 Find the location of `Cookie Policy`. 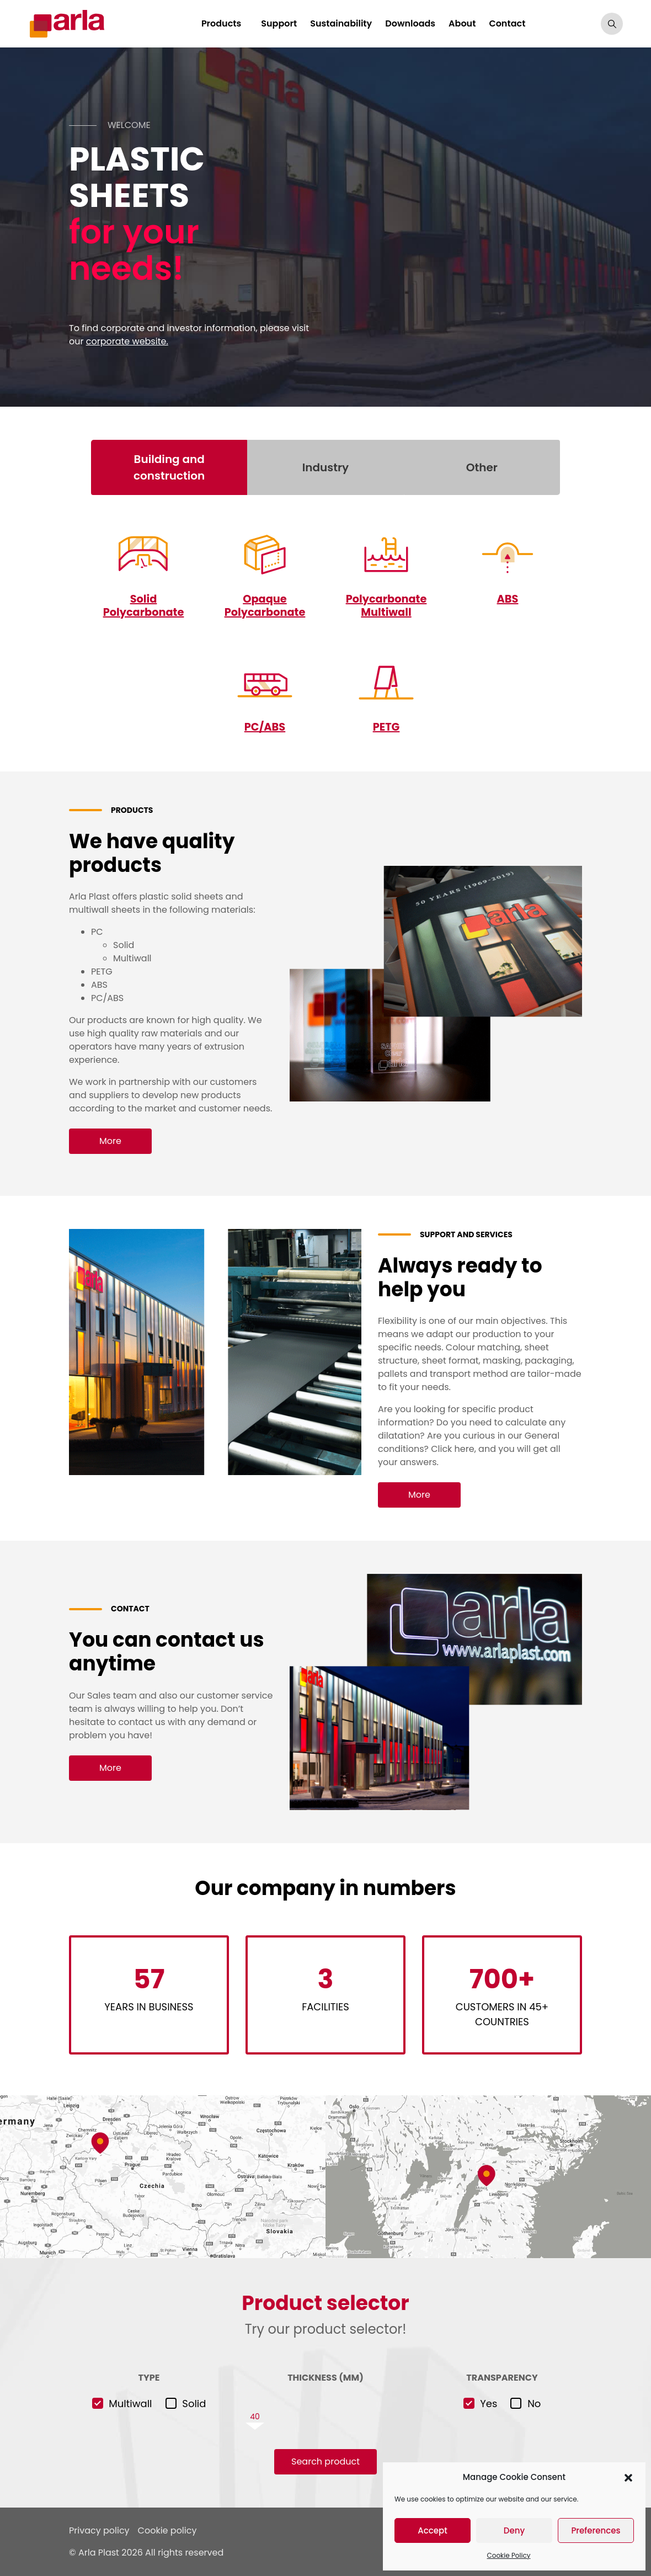

Cookie Policy is located at coordinates (509, 2555).